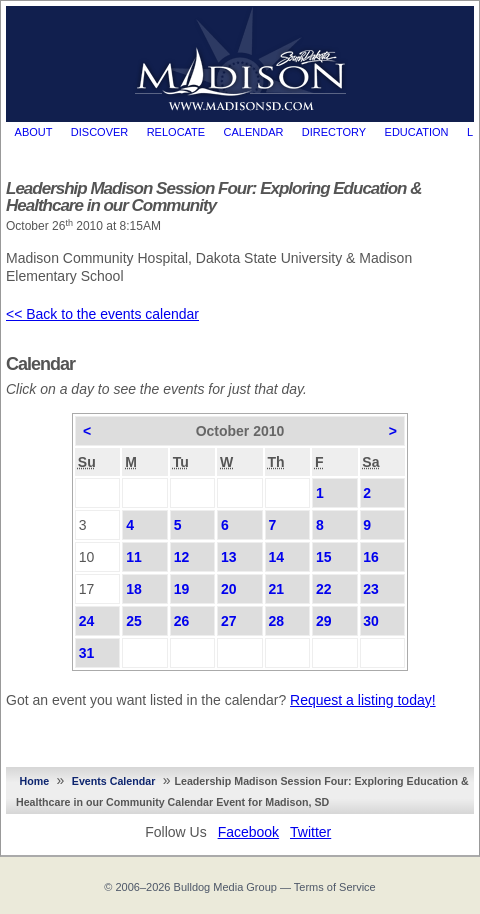  What do you see at coordinates (371, 557) in the screenshot?
I see `16` at bounding box center [371, 557].